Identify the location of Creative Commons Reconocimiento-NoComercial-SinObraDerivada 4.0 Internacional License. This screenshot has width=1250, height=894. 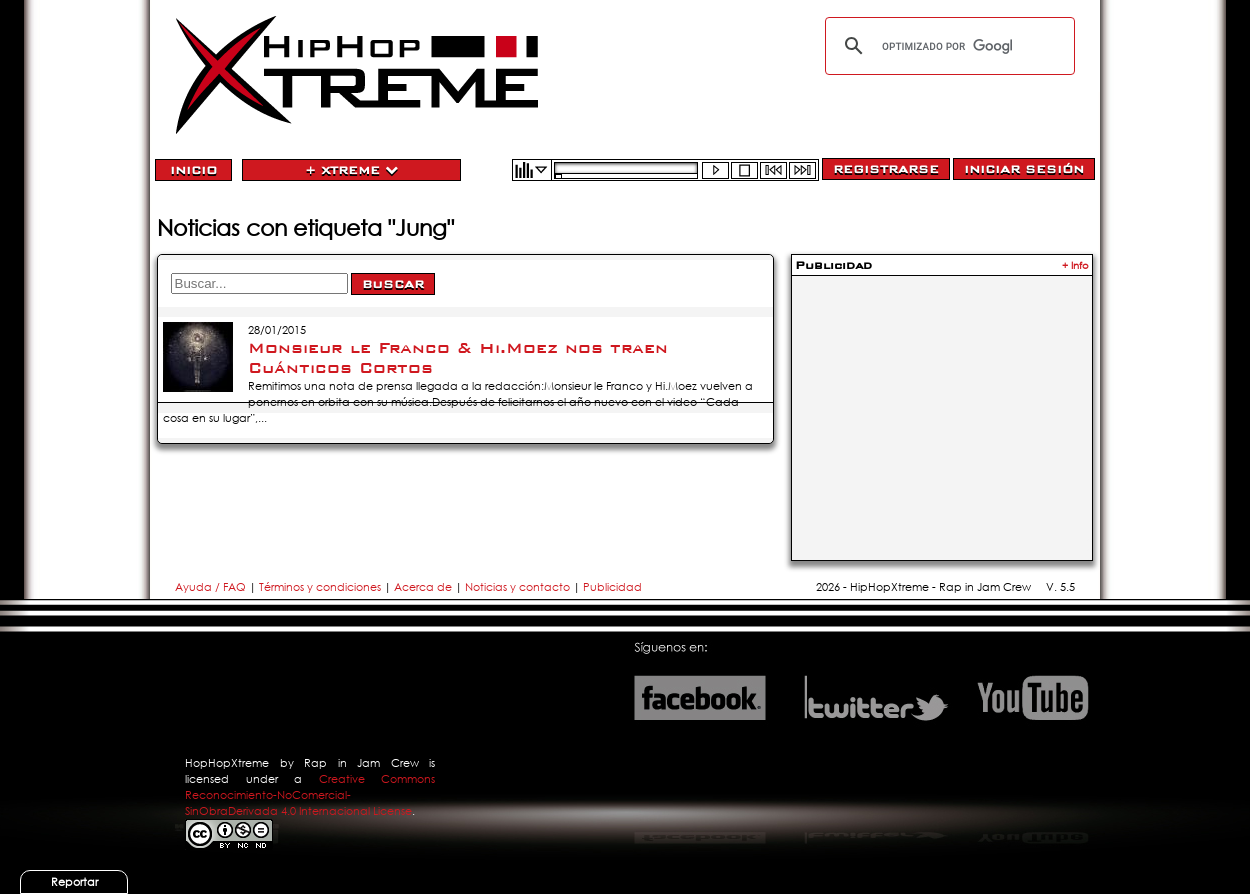
(310, 795).